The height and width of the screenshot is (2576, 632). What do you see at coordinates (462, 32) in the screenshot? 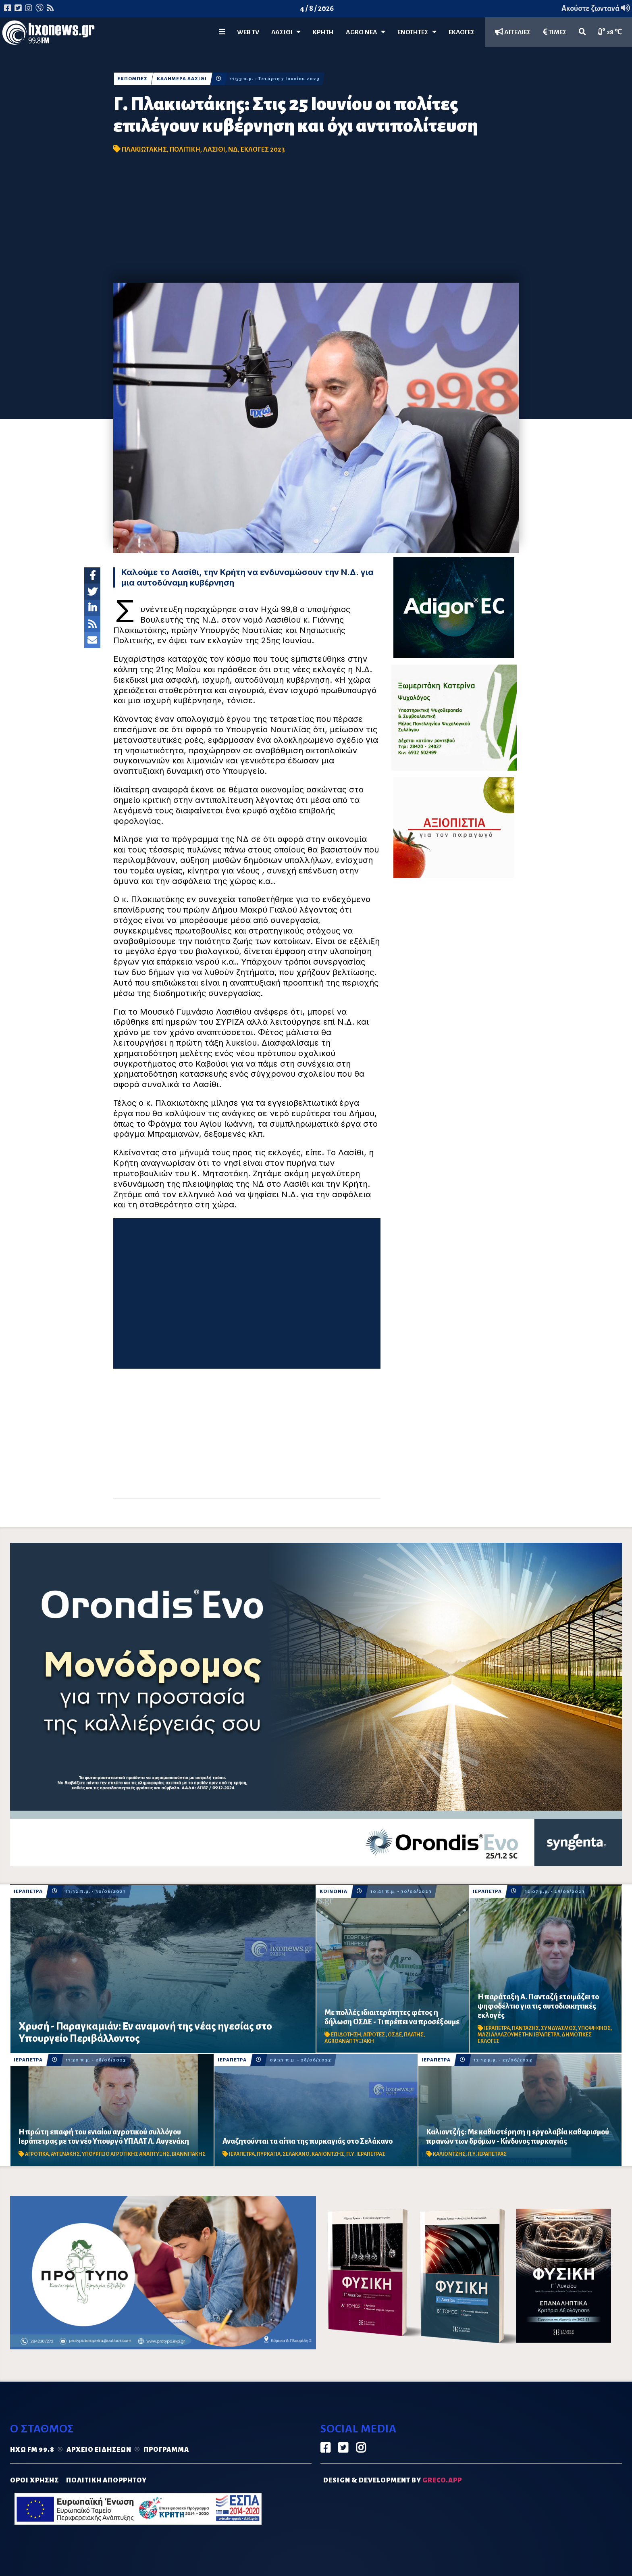
I see `ΕΚΛΟΓΕΣ` at bounding box center [462, 32].